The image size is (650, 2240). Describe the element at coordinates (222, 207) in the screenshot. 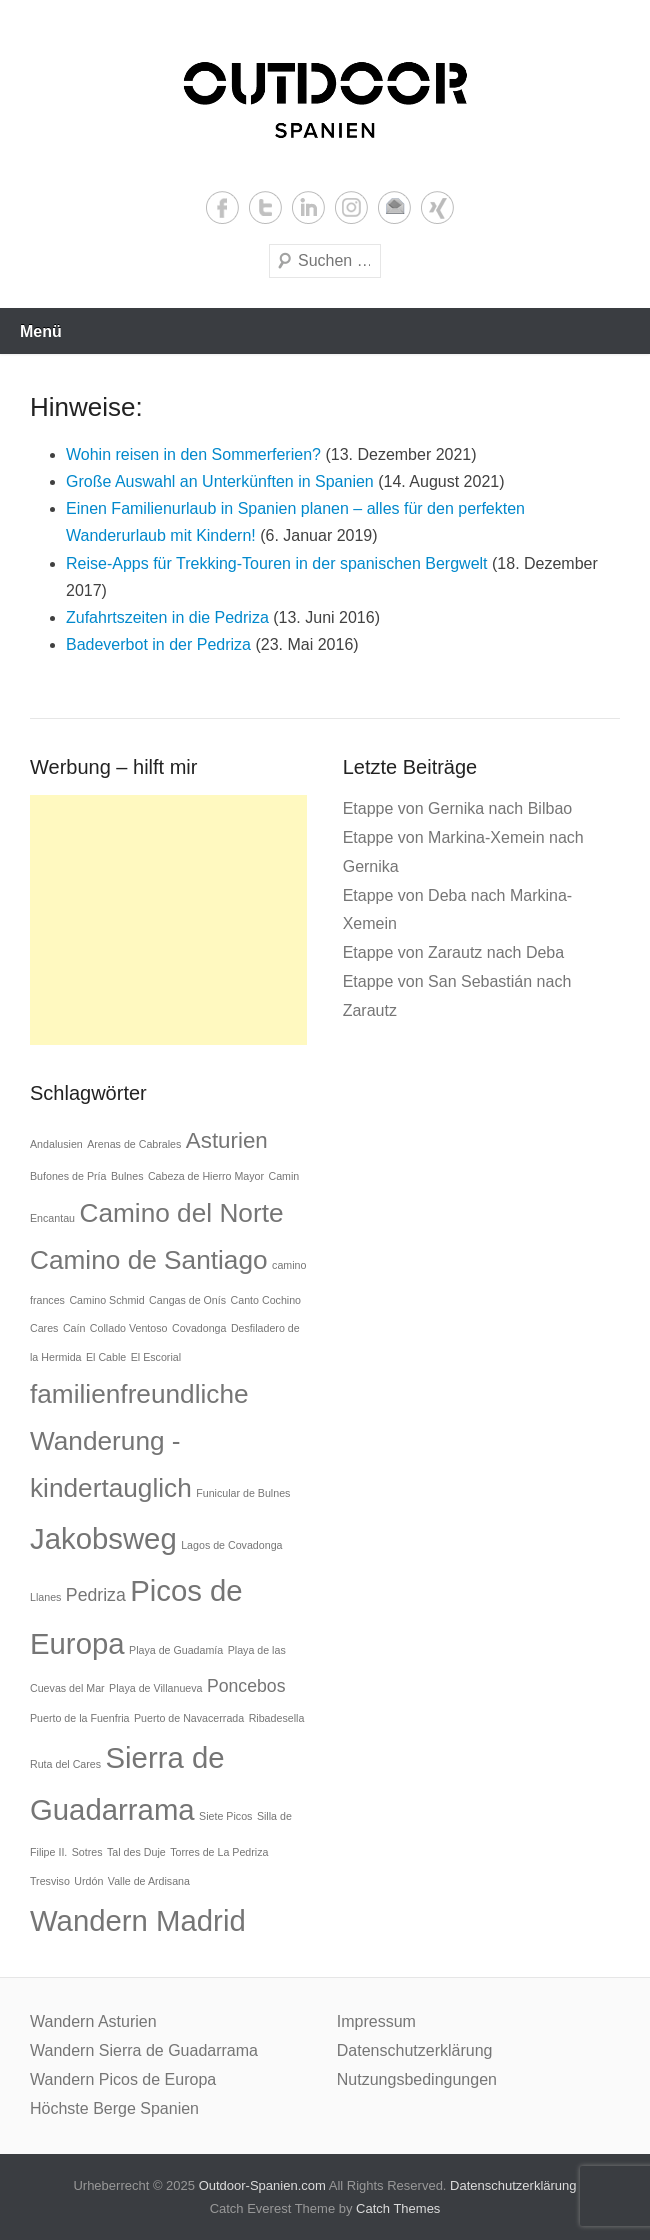

I see `Facebook` at that location.